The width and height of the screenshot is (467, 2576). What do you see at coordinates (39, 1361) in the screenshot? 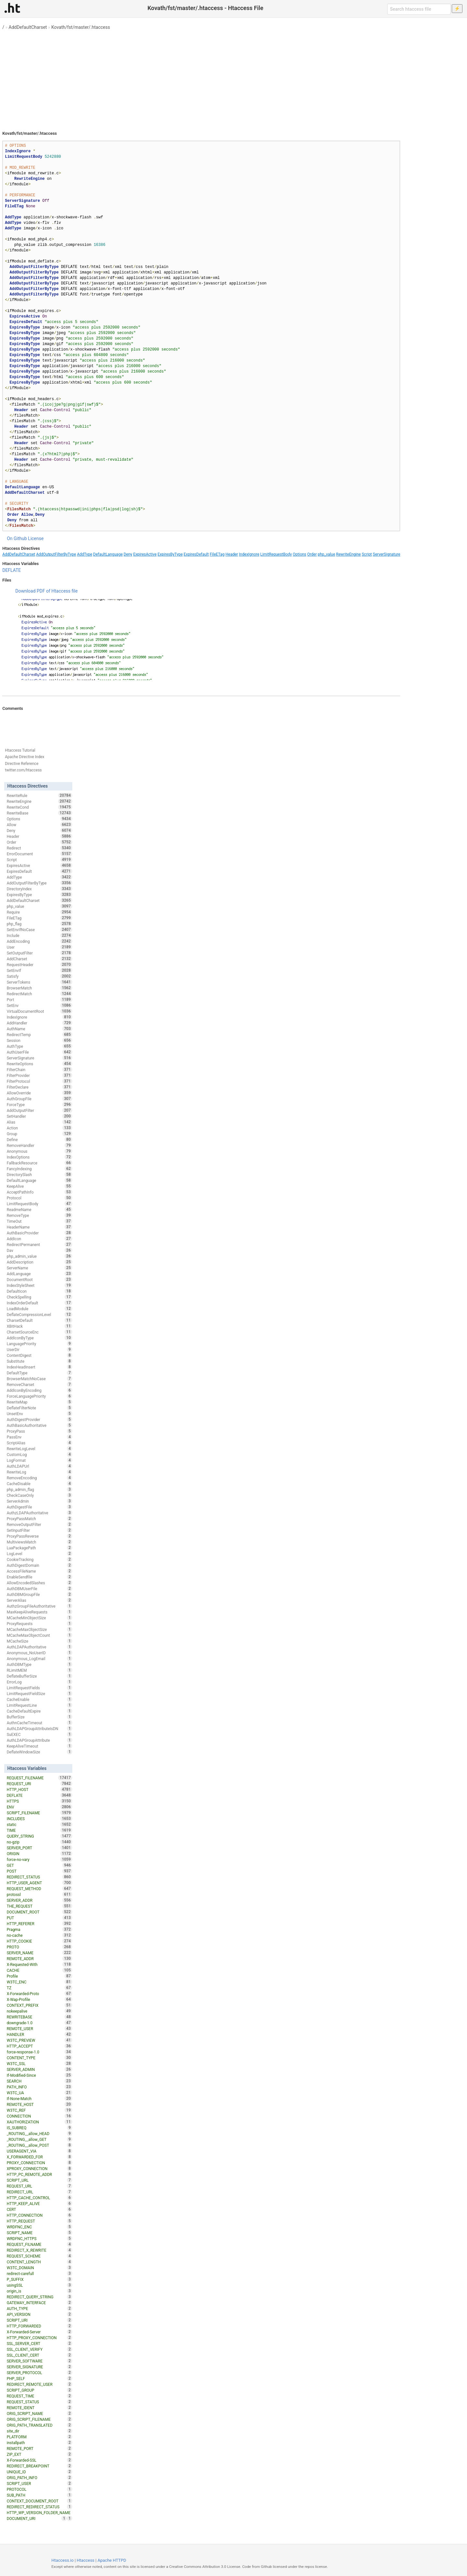
I see `Substitute` at bounding box center [39, 1361].